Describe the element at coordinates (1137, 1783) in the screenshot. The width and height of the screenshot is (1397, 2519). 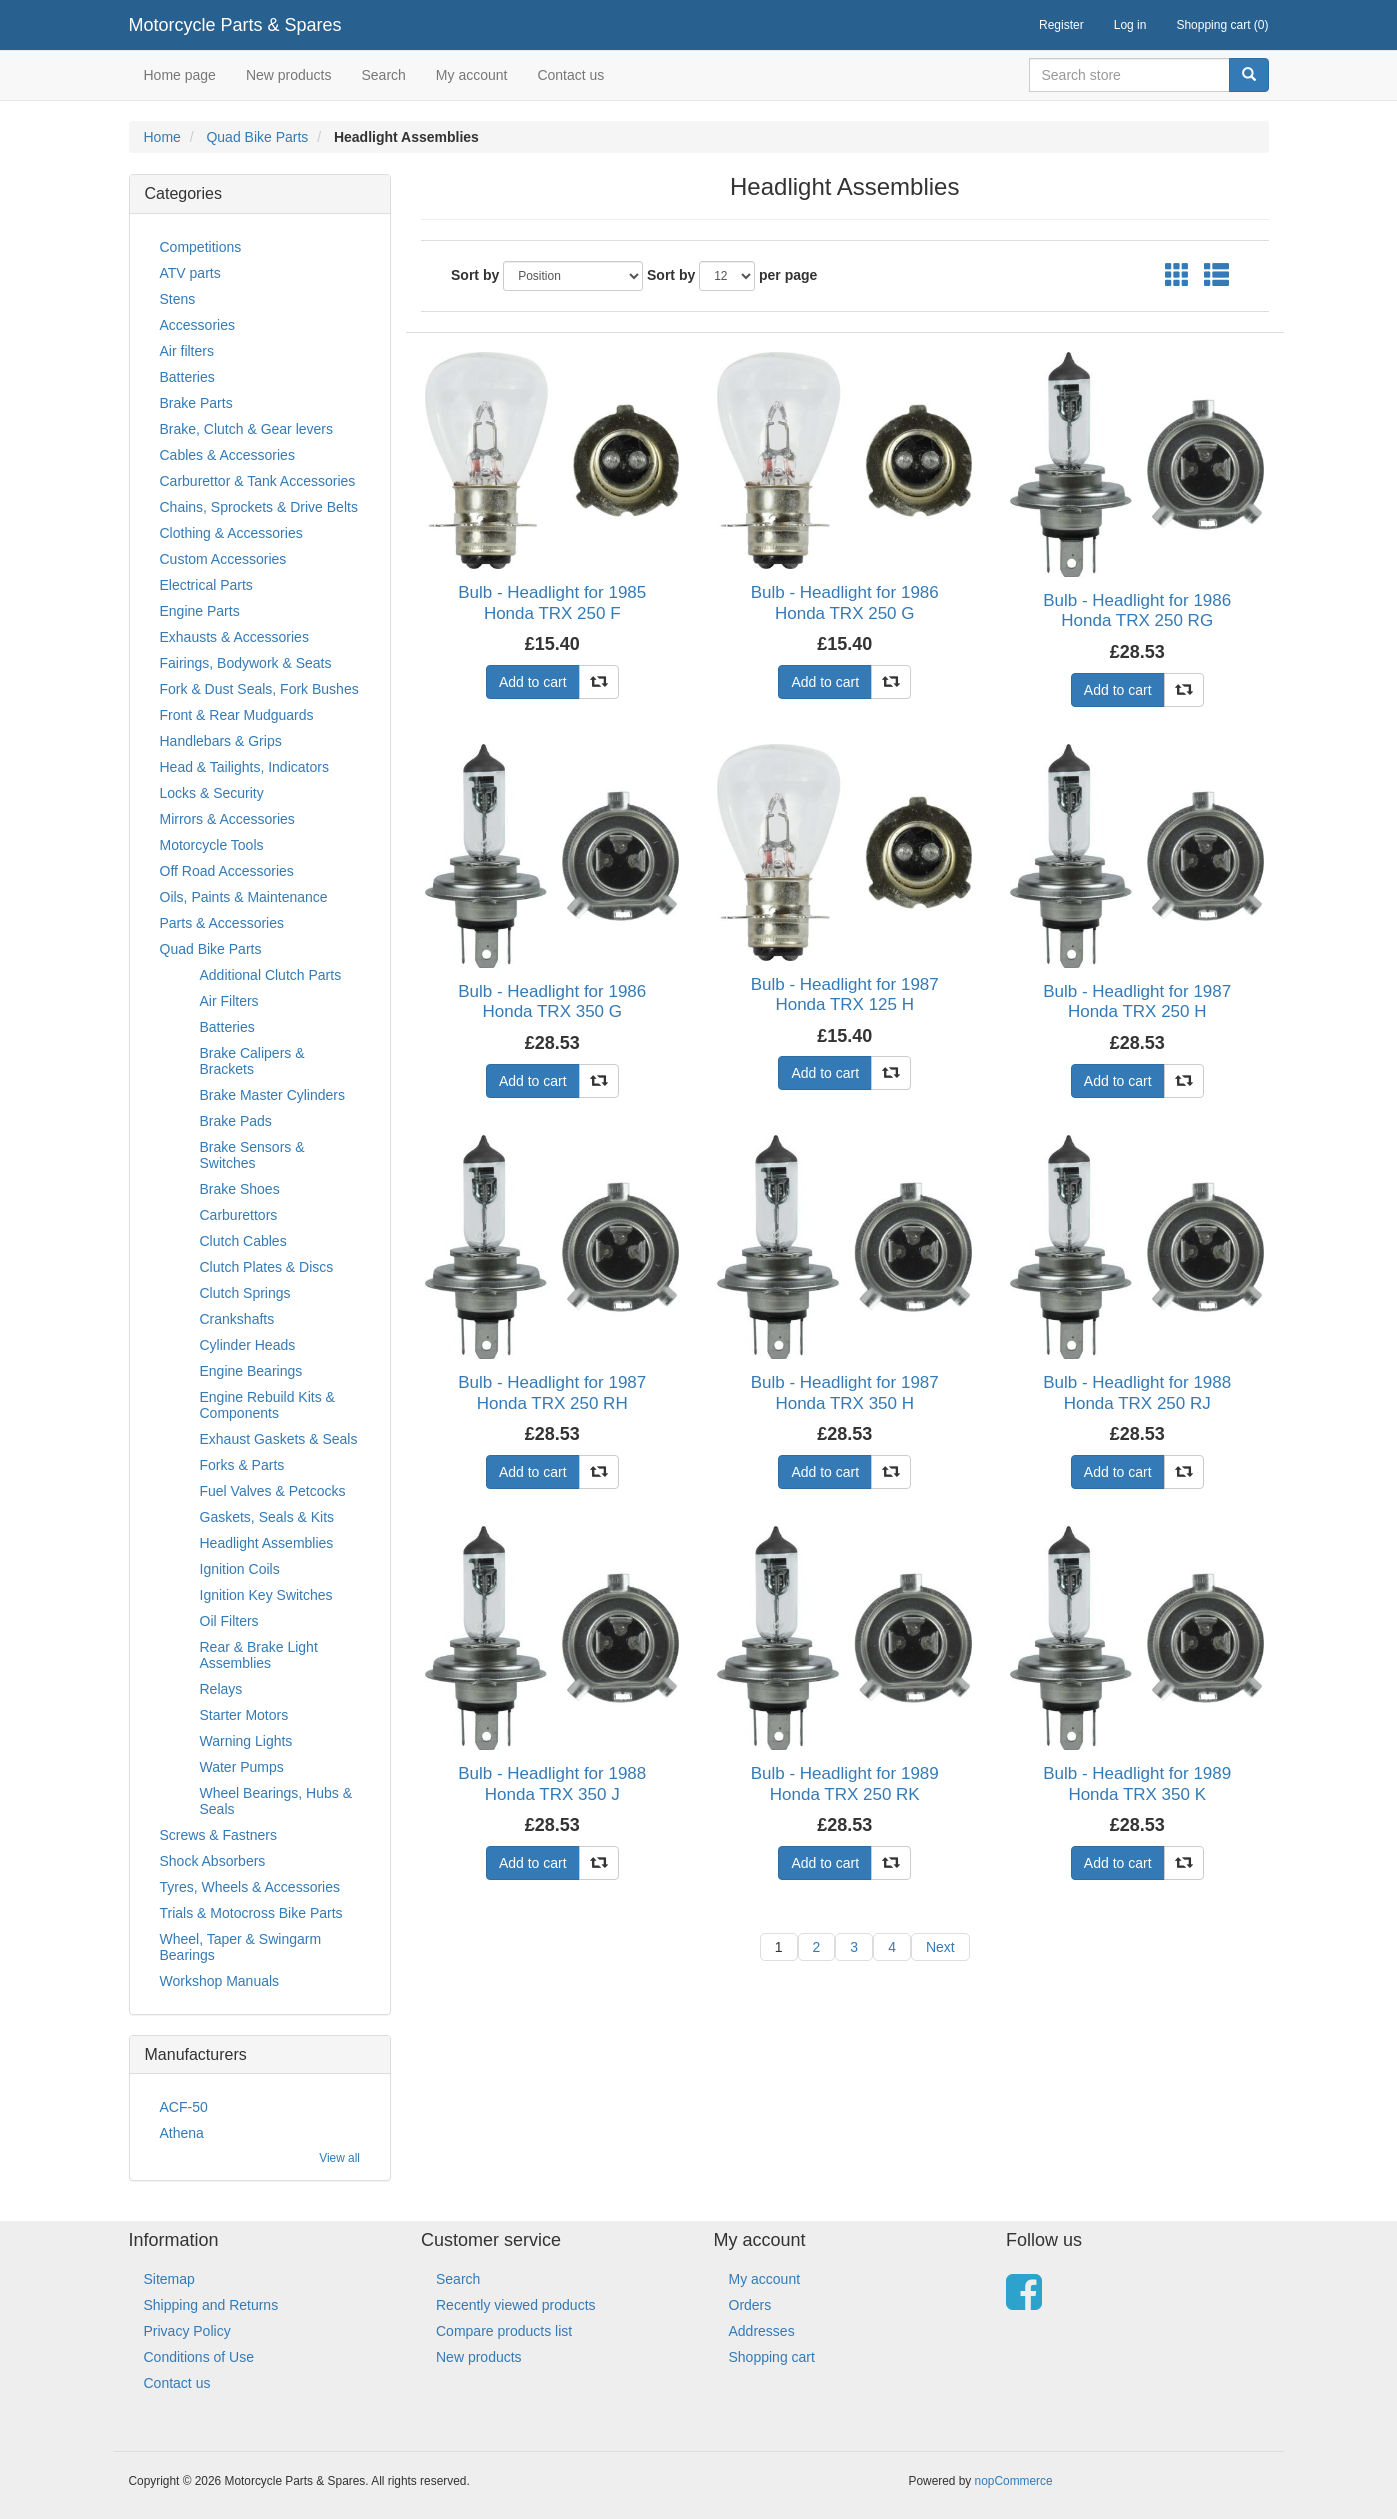
I see `Bulb - Headlight for 1989 Honda TRX 350 K` at that location.